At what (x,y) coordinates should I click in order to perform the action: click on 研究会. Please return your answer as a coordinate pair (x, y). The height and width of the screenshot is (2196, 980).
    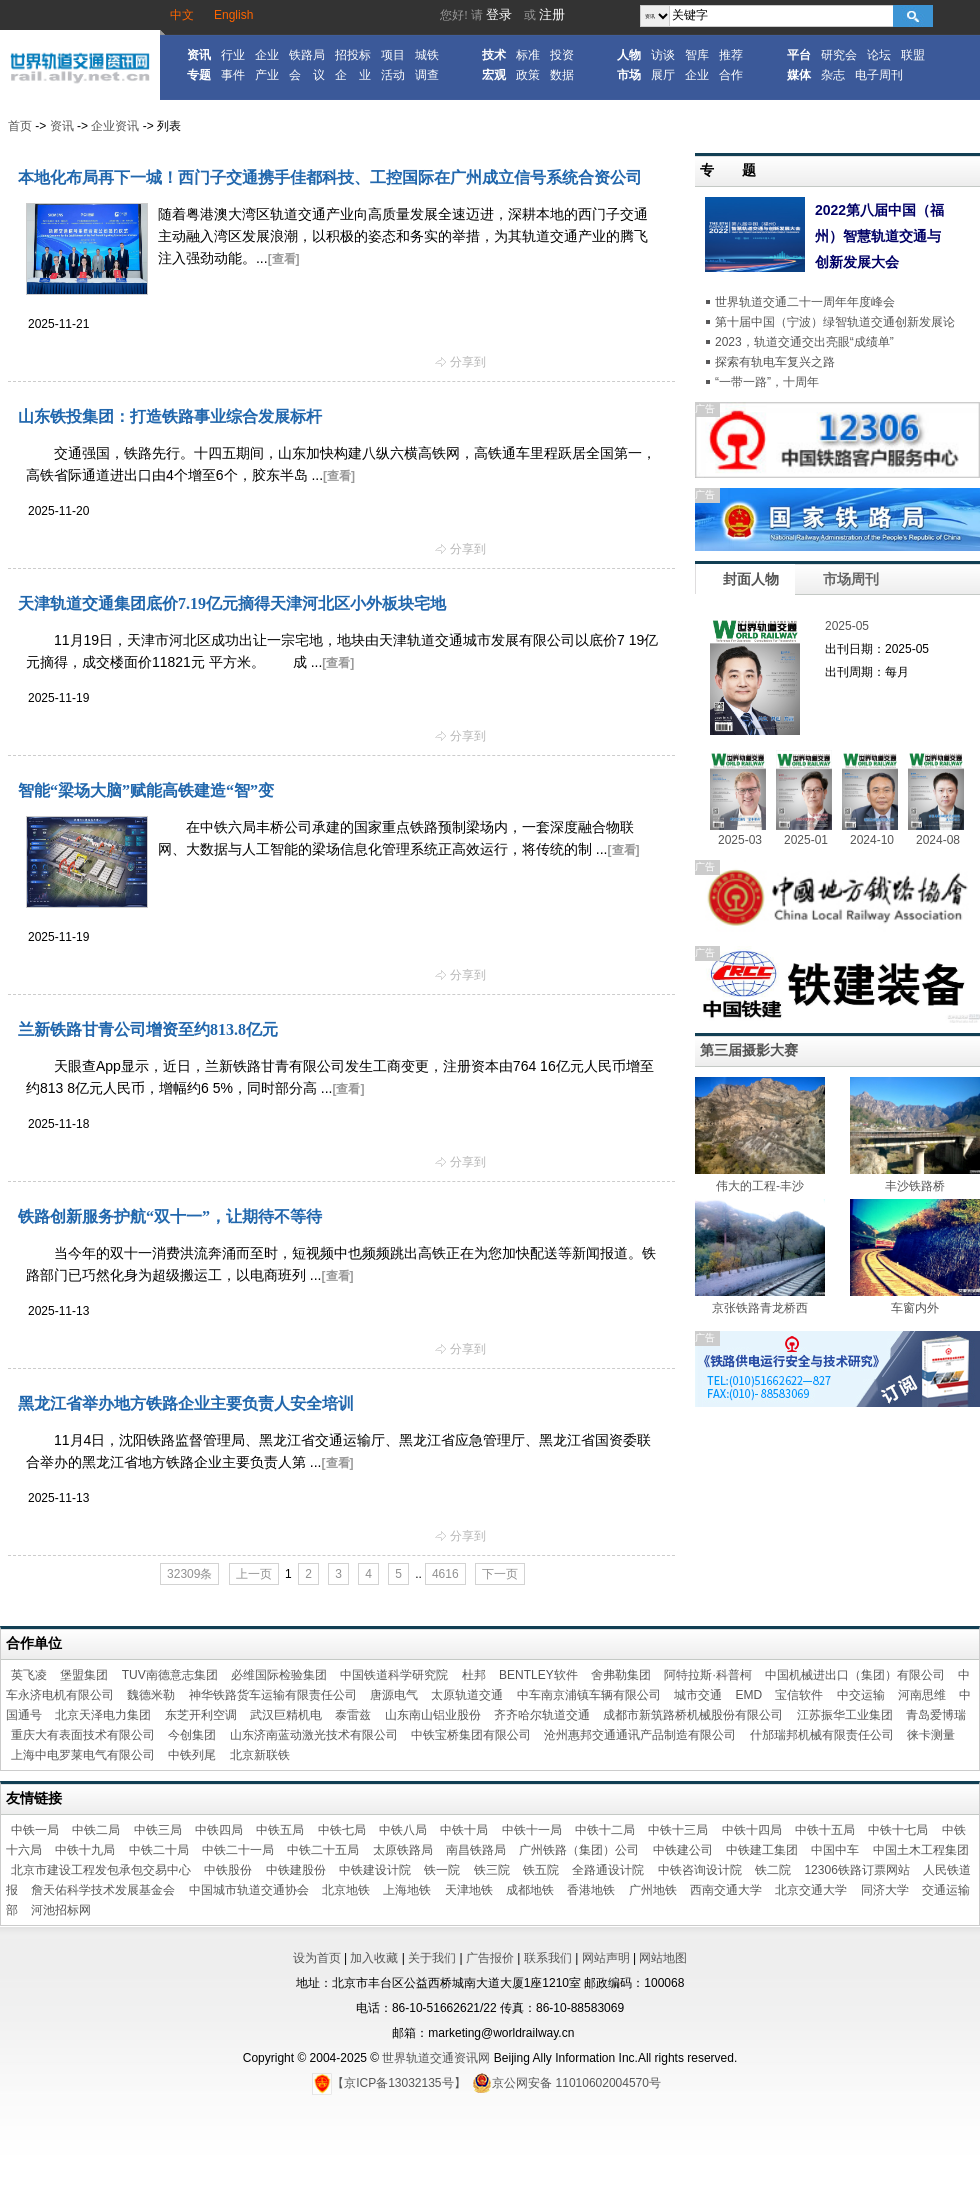
    Looking at the image, I should click on (839, 55).